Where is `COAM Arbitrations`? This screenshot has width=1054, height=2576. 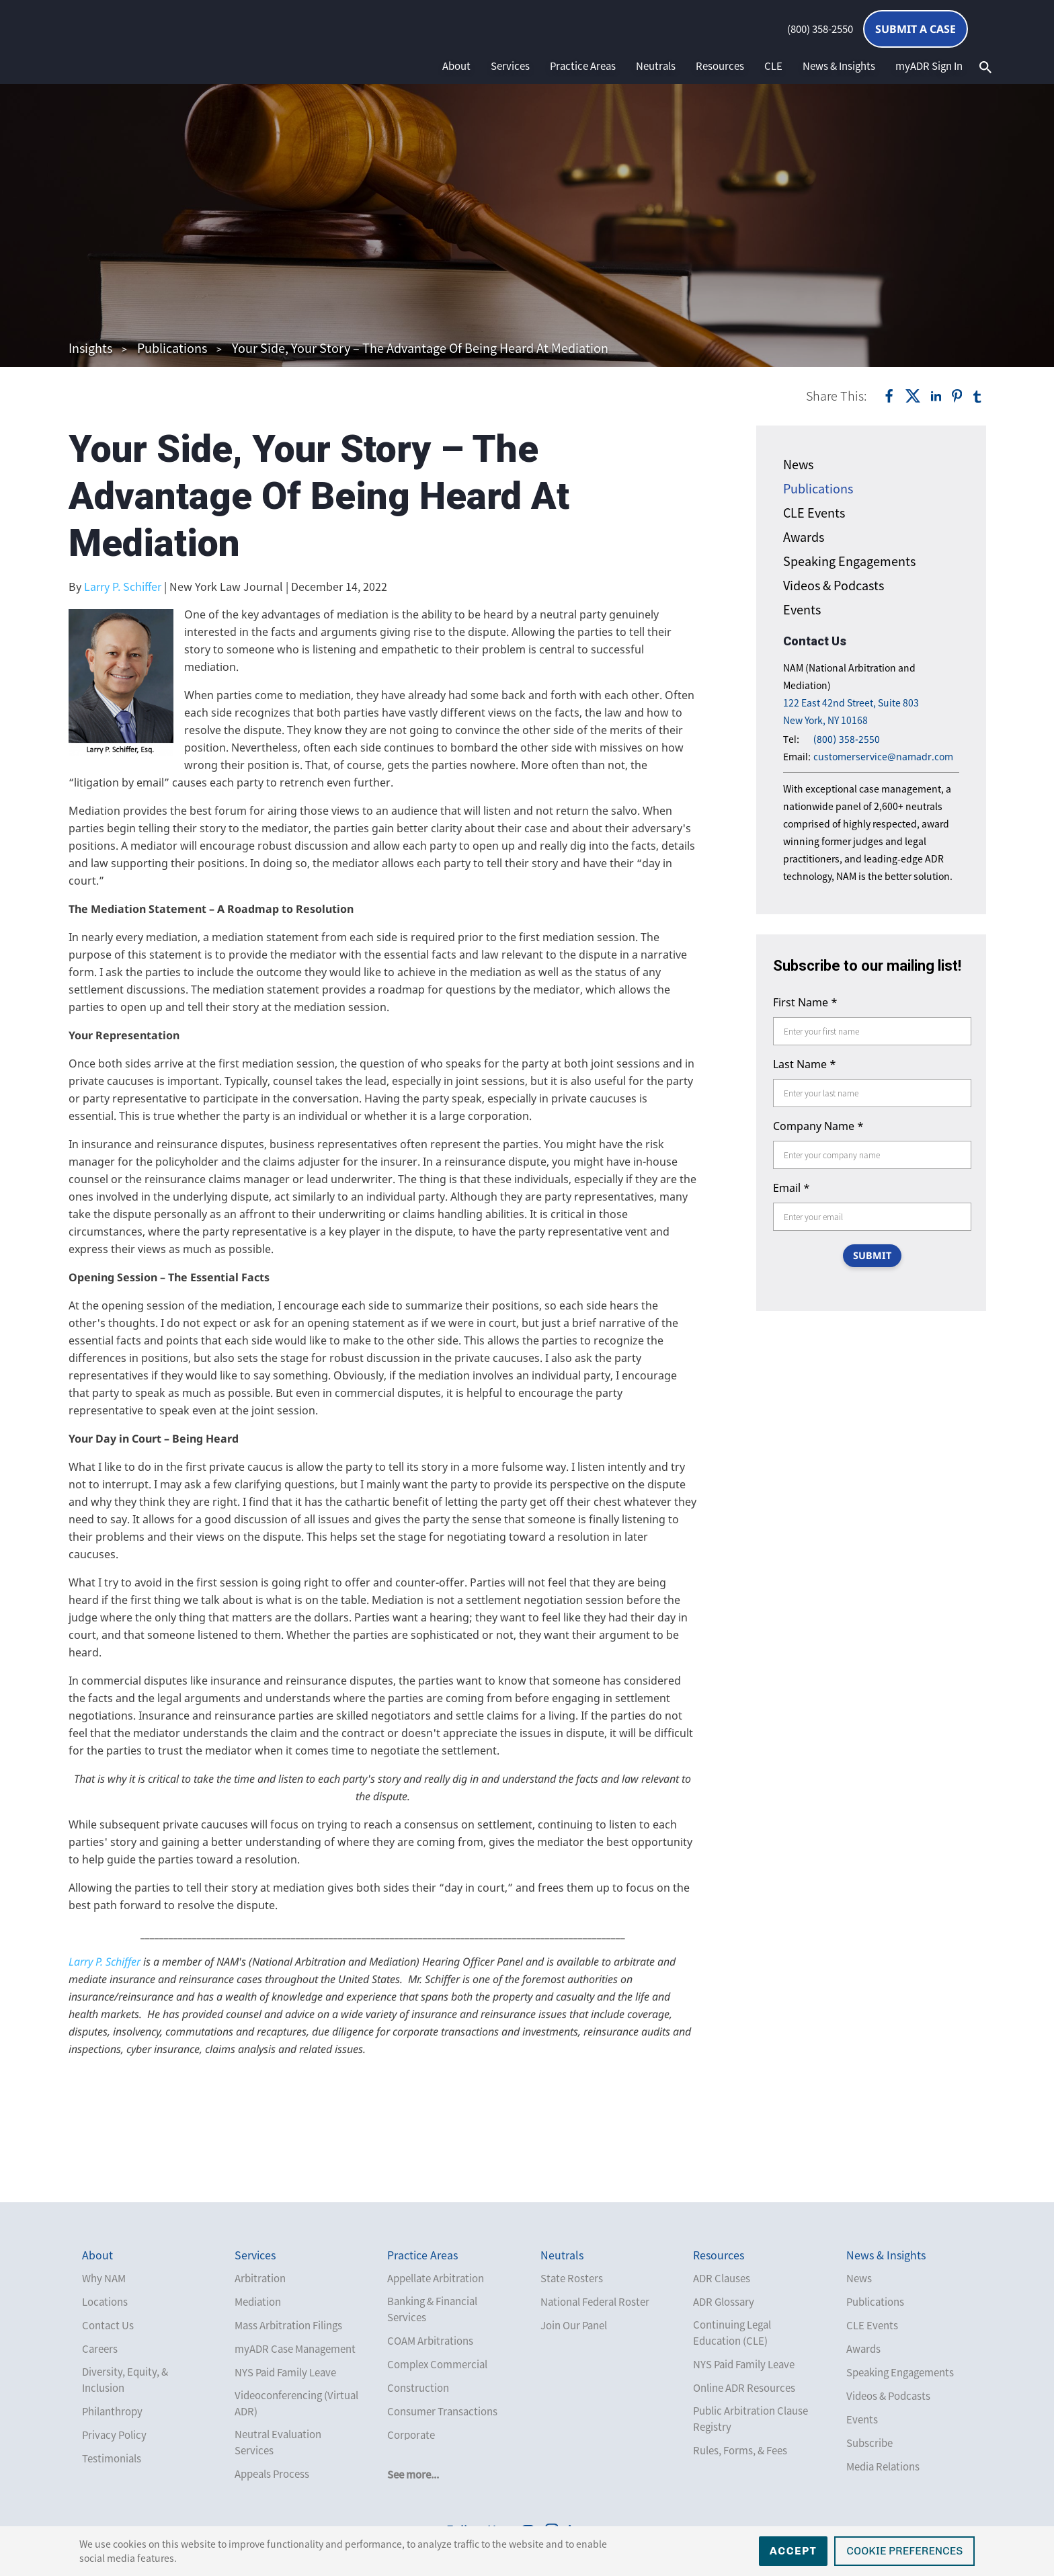
COAM Arbitrations is located at coordinates (430, 2340).